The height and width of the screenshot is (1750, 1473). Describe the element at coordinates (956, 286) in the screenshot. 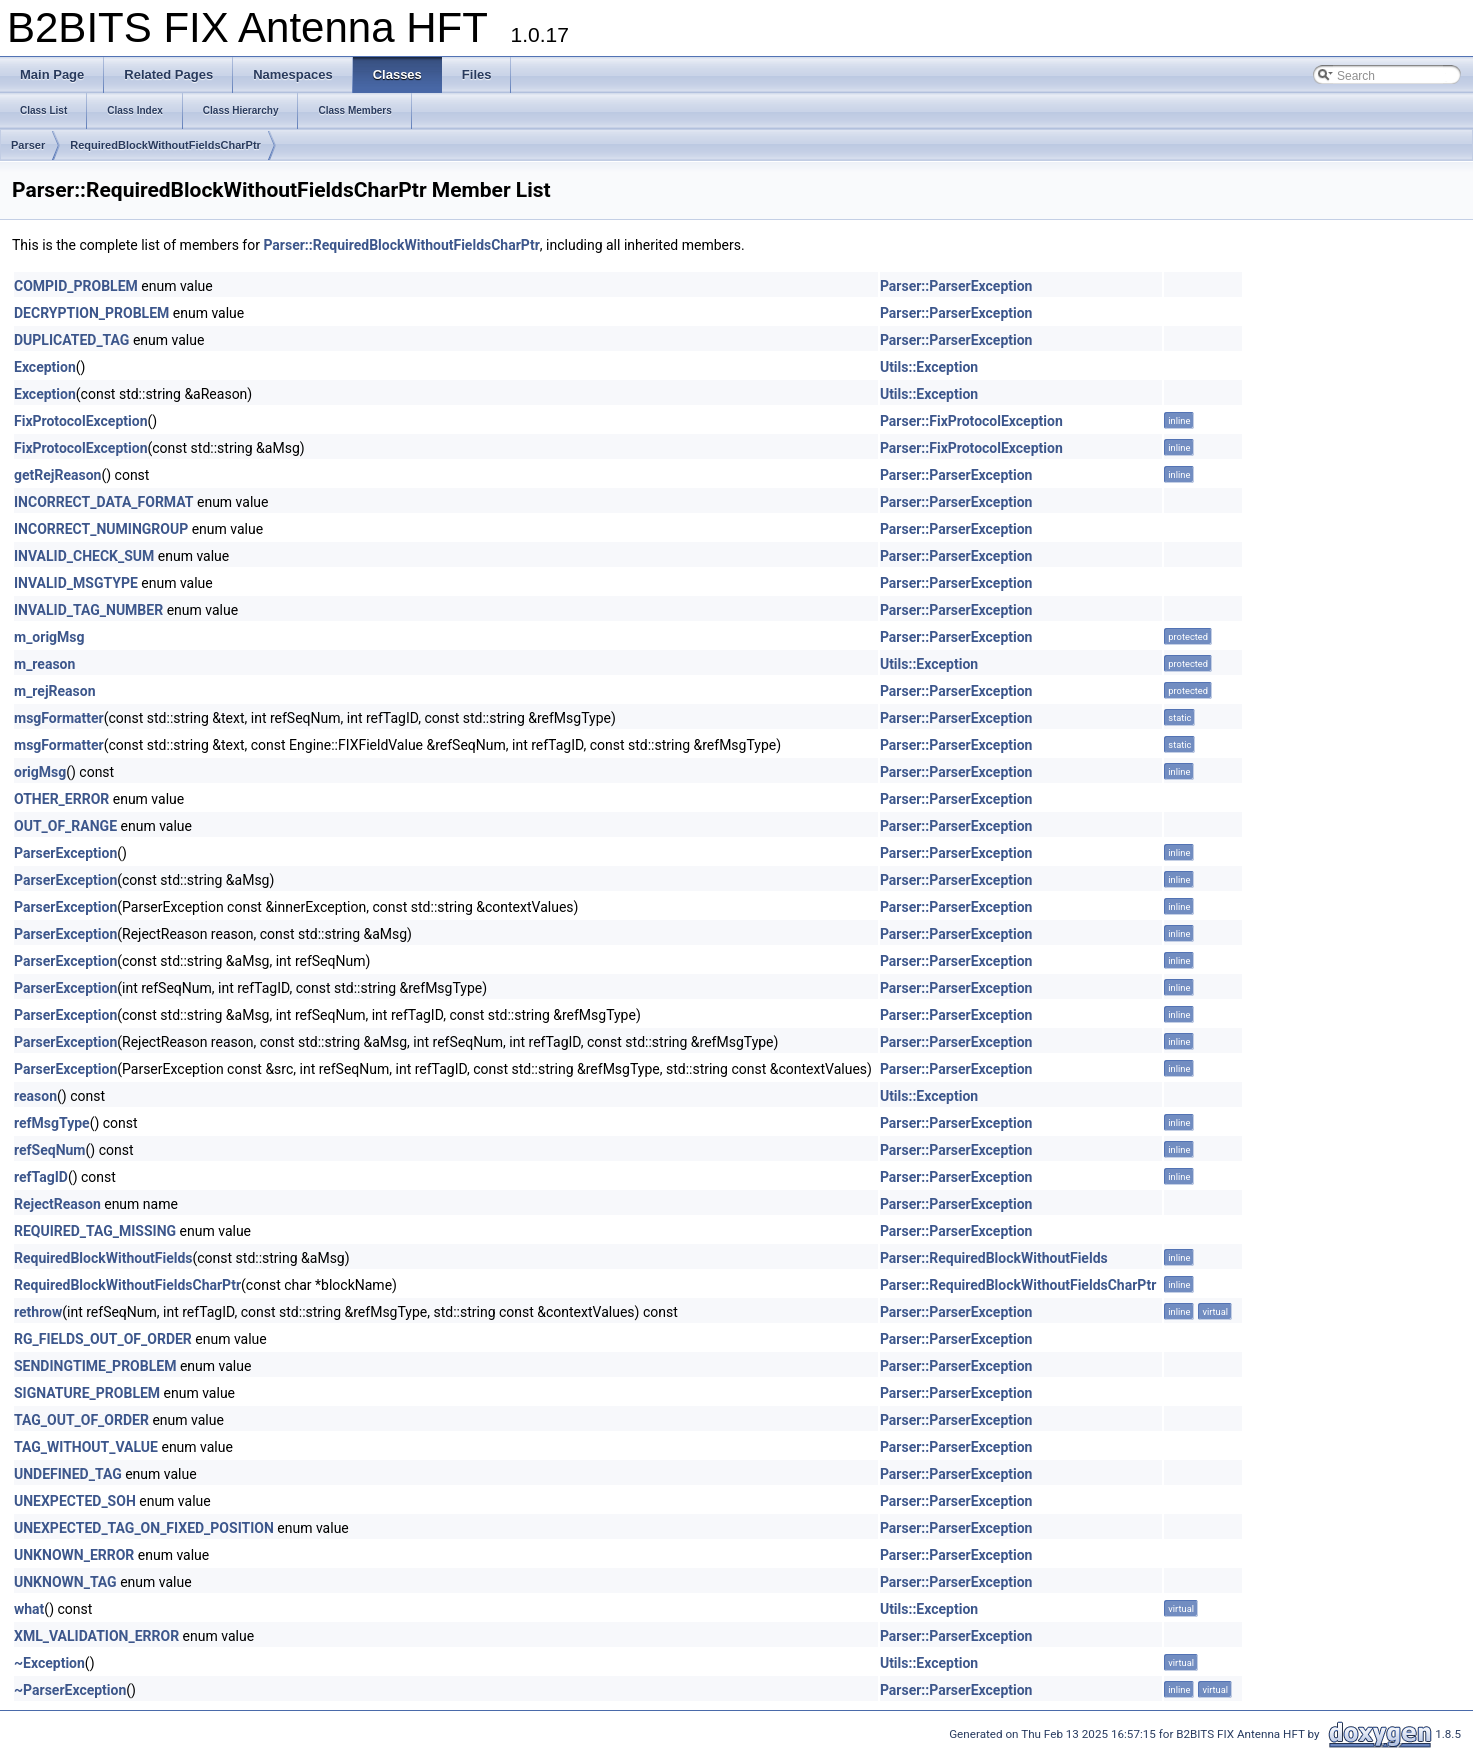

I see `Parser::ParserException` at that location.